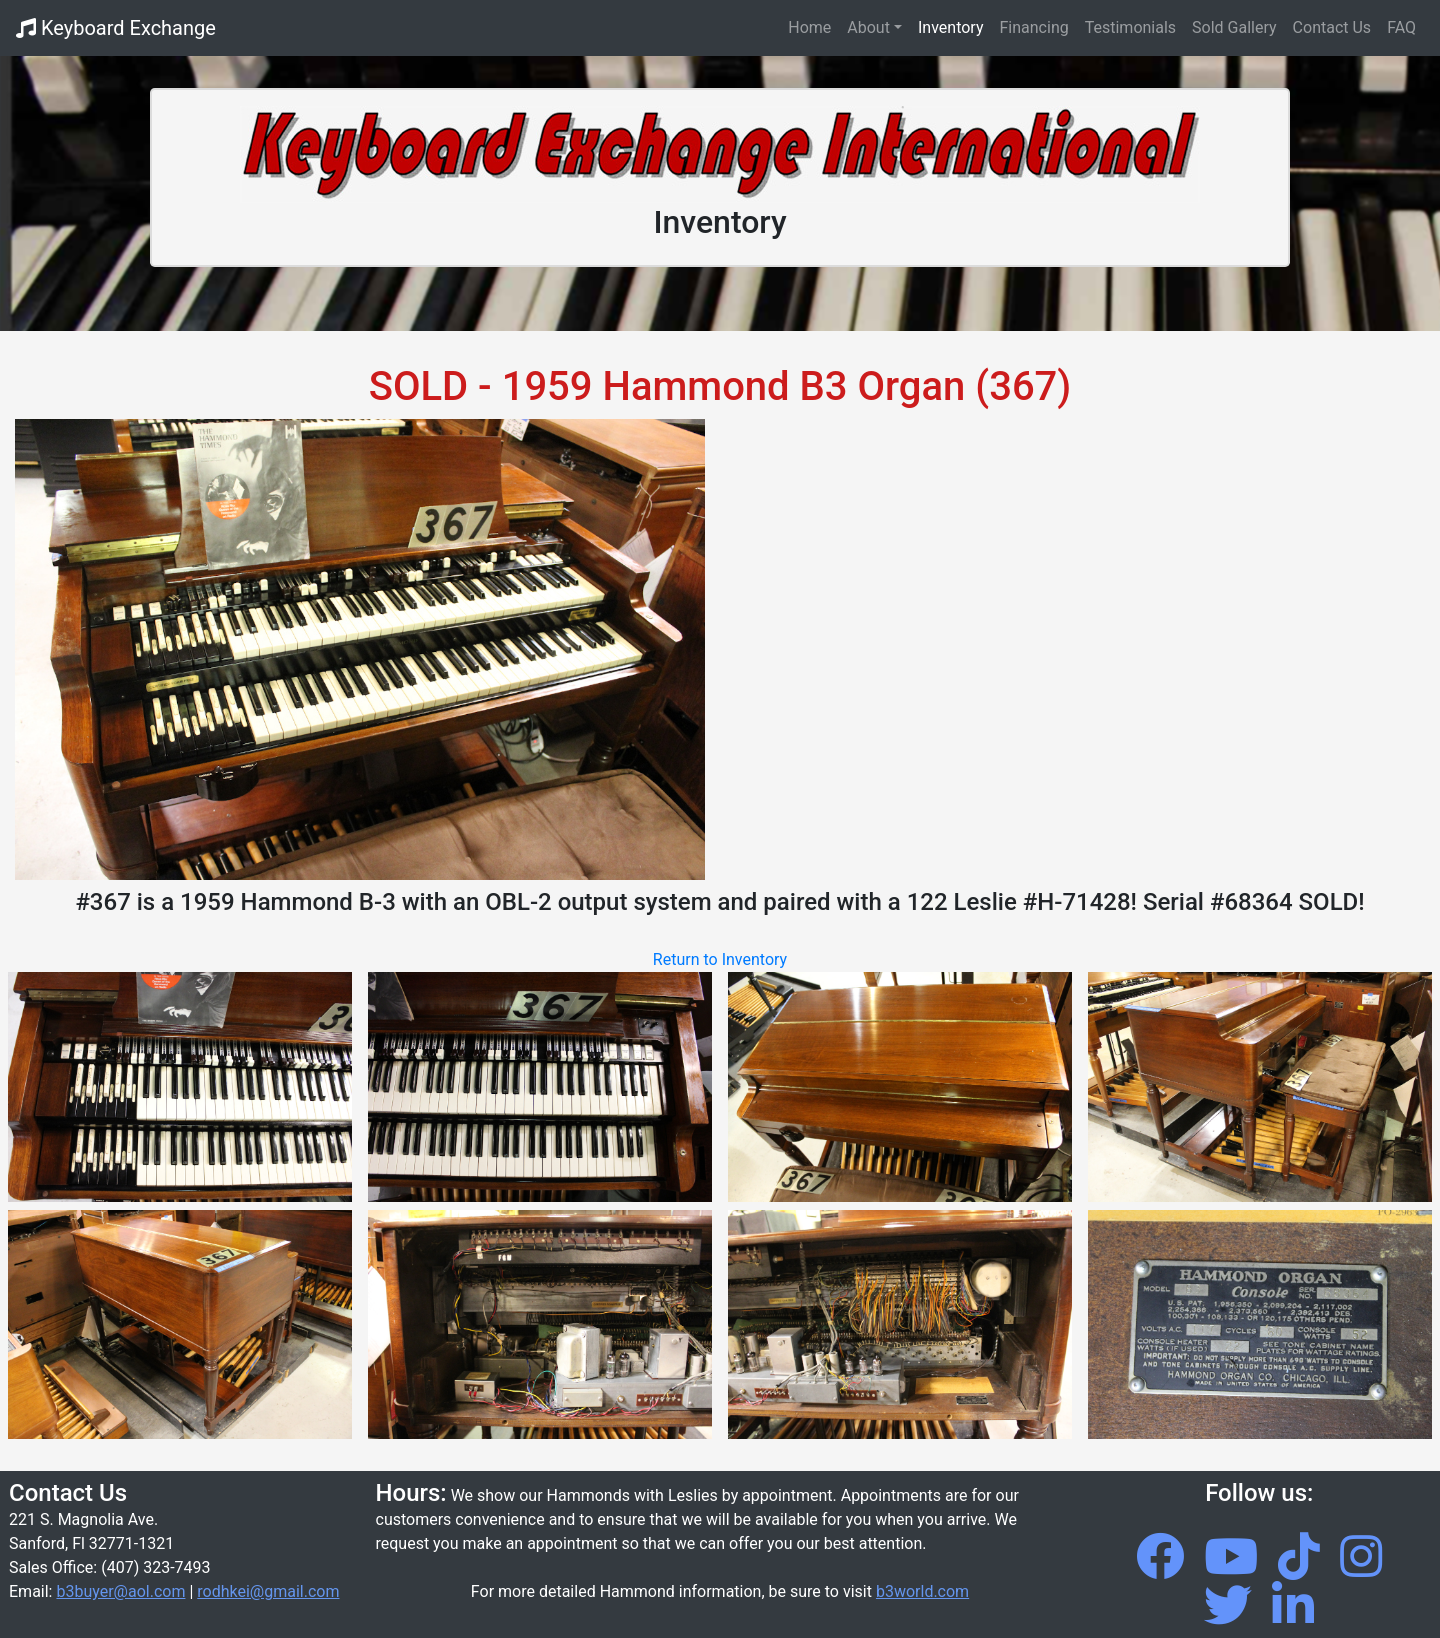 This screenshot has width=1440, height=1638. I want to click on b3buyer@aol.com, so click(120, 1591).